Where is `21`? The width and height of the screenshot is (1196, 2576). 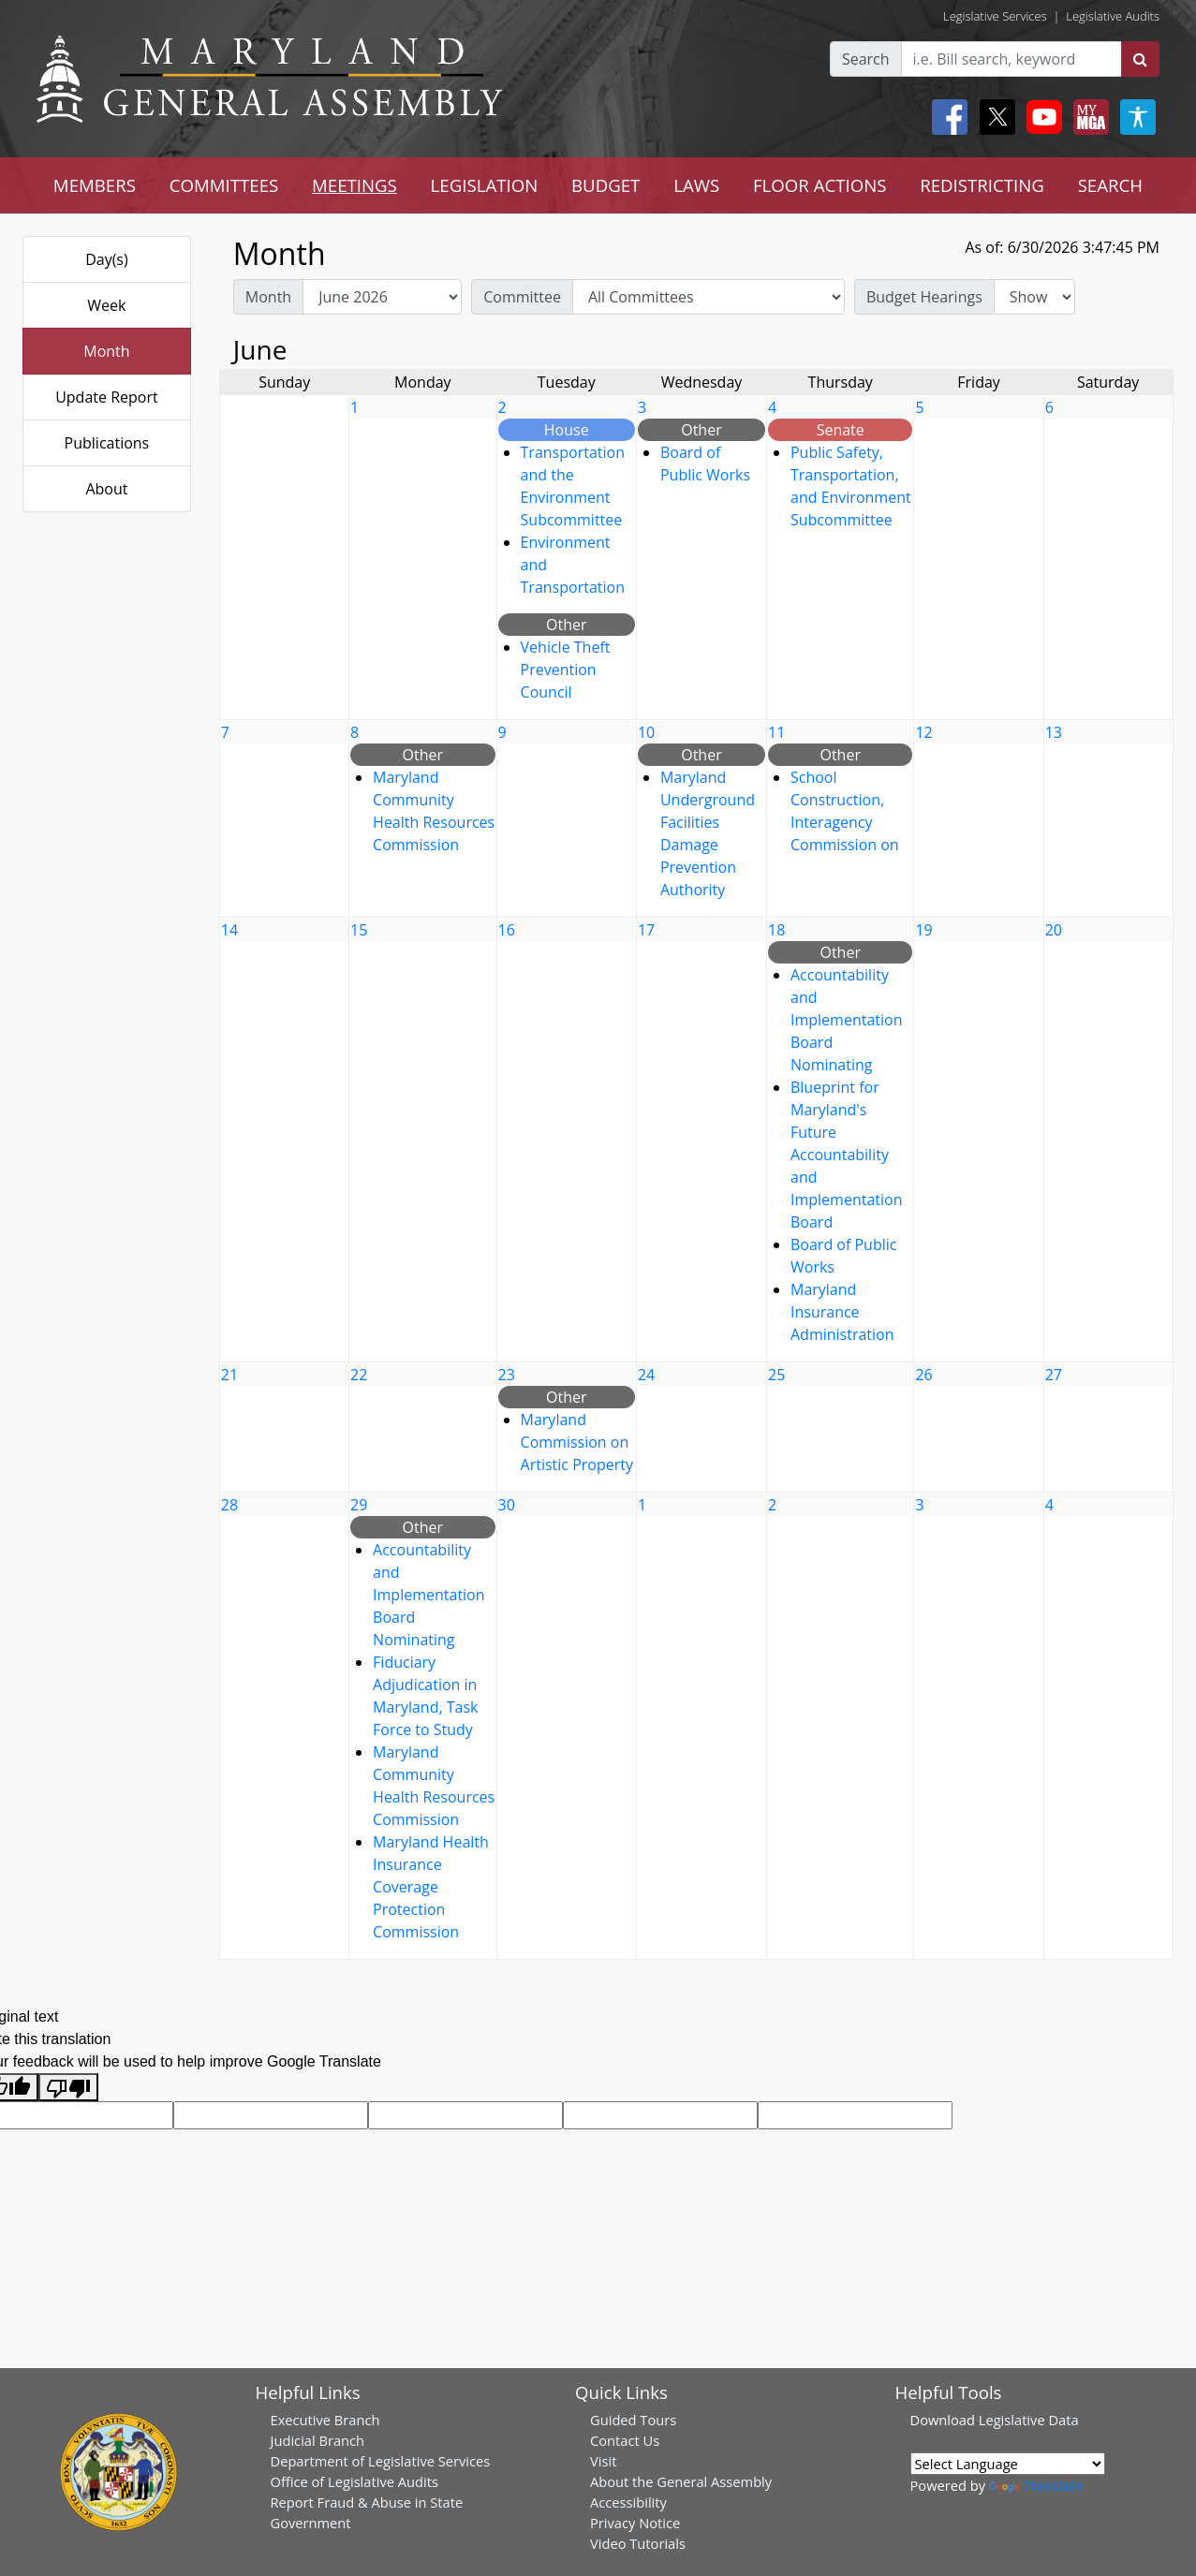
21 is located at coordinates (229, 1374).